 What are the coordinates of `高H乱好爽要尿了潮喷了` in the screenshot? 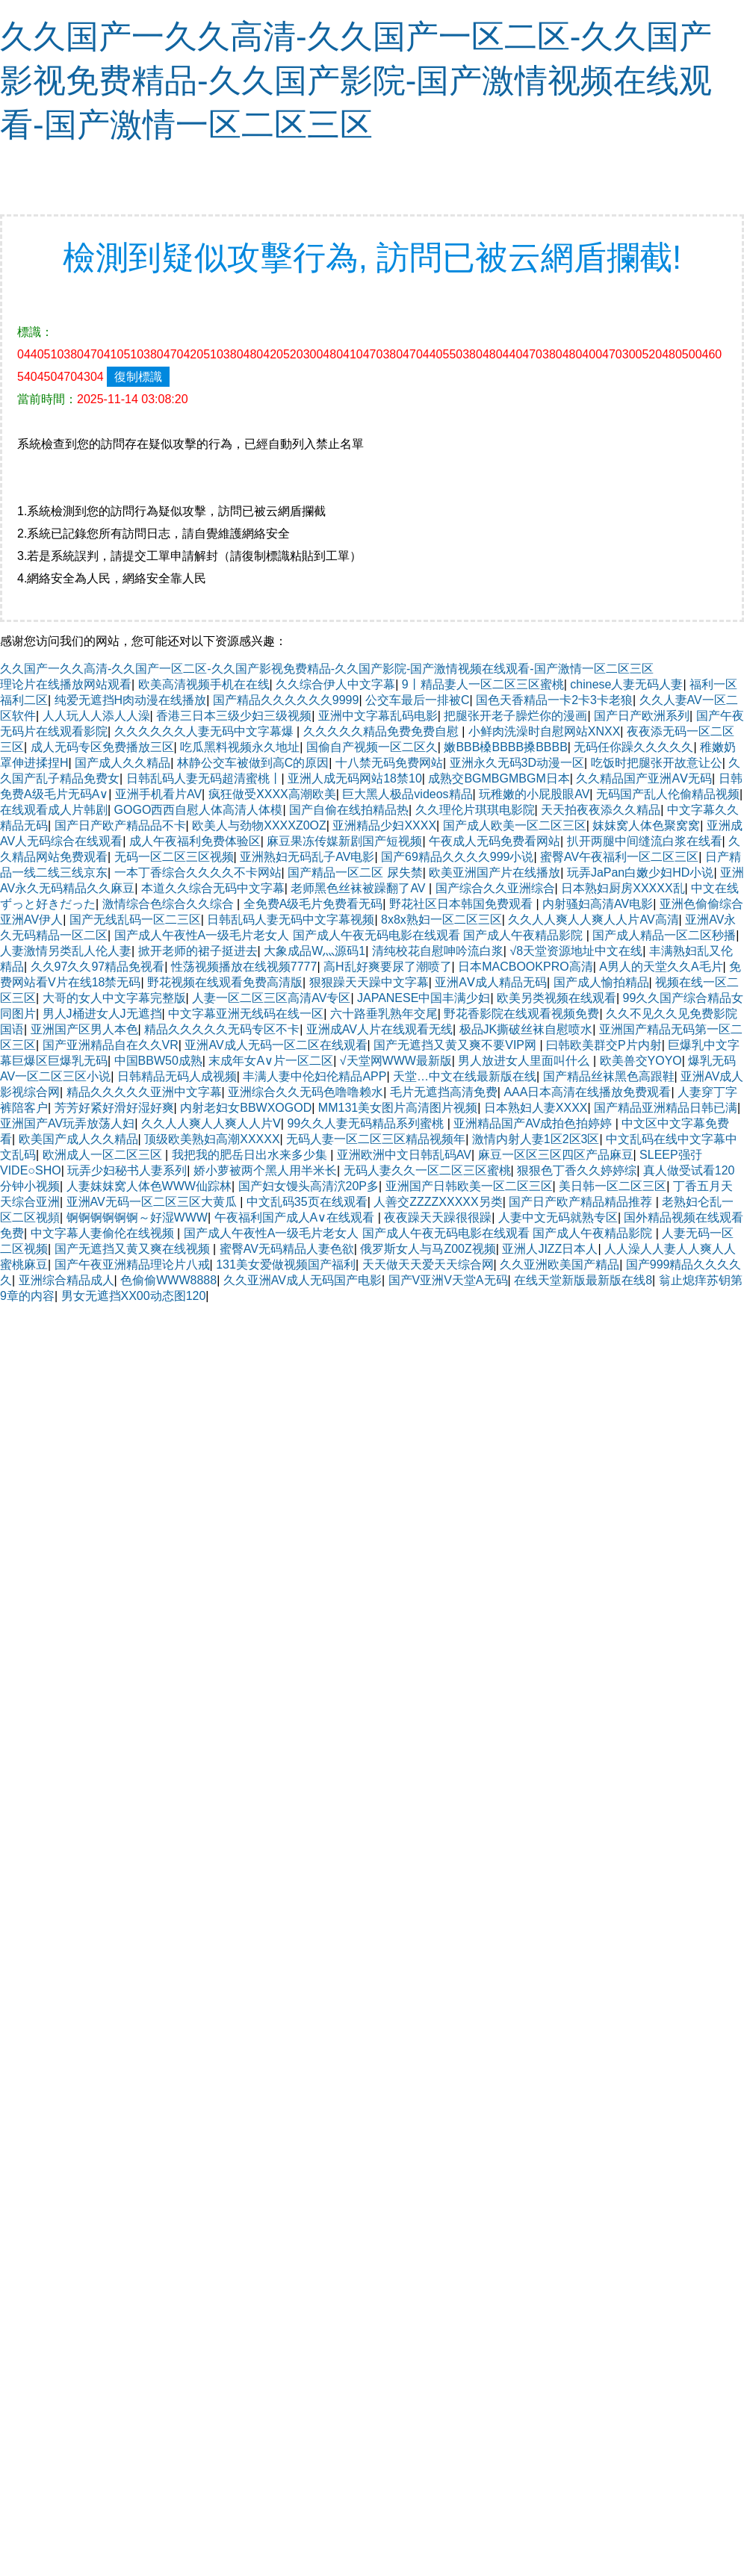 It's located at (387, 966).